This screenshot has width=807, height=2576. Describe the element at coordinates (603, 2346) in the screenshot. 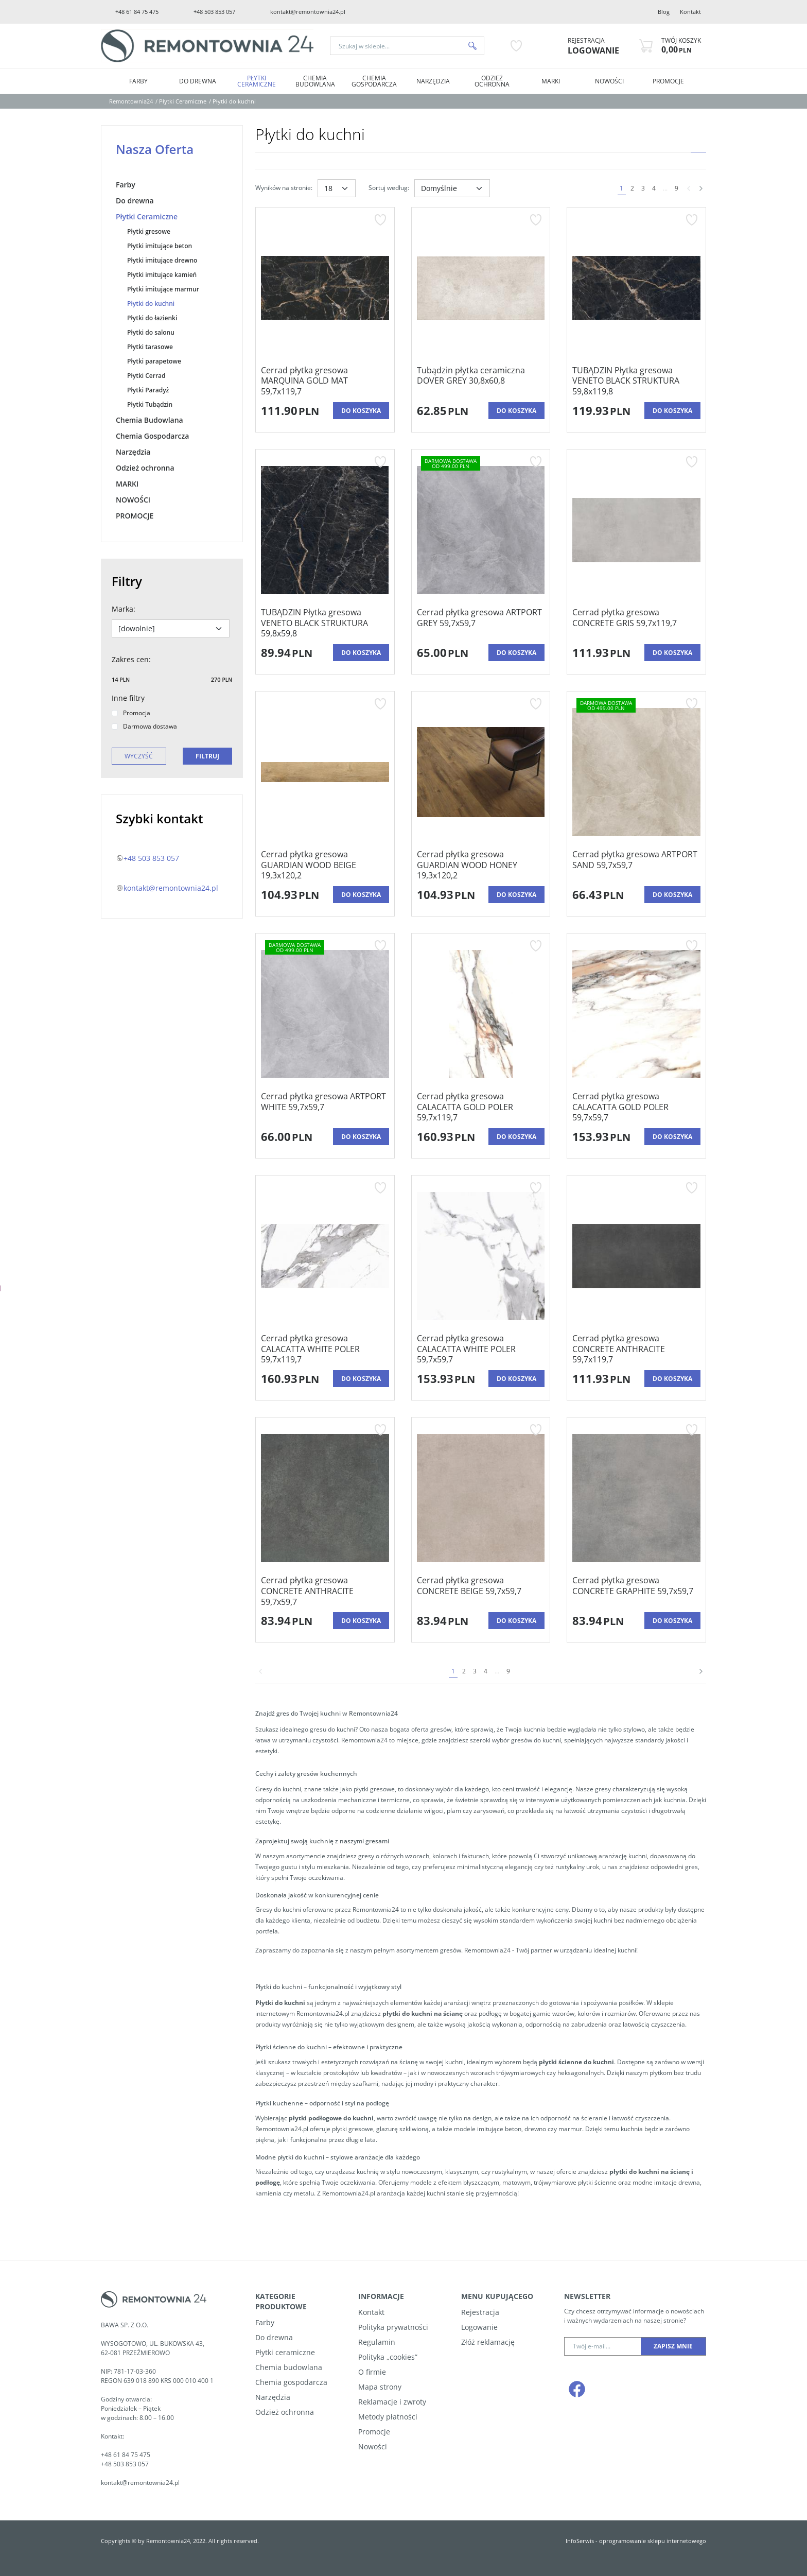

I see `[Twój e-mail...]` at that location.